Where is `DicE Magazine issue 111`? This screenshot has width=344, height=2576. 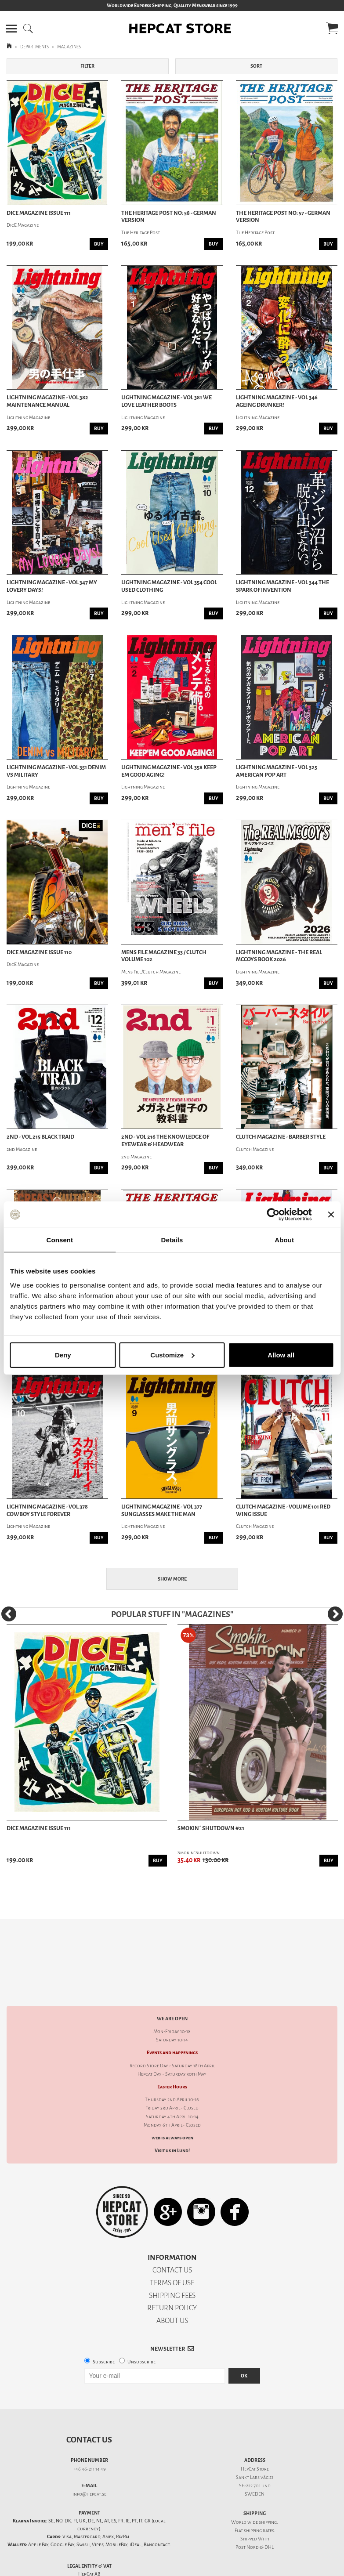
DicE Magazine issue 111 is located at coordinates (39, 213).